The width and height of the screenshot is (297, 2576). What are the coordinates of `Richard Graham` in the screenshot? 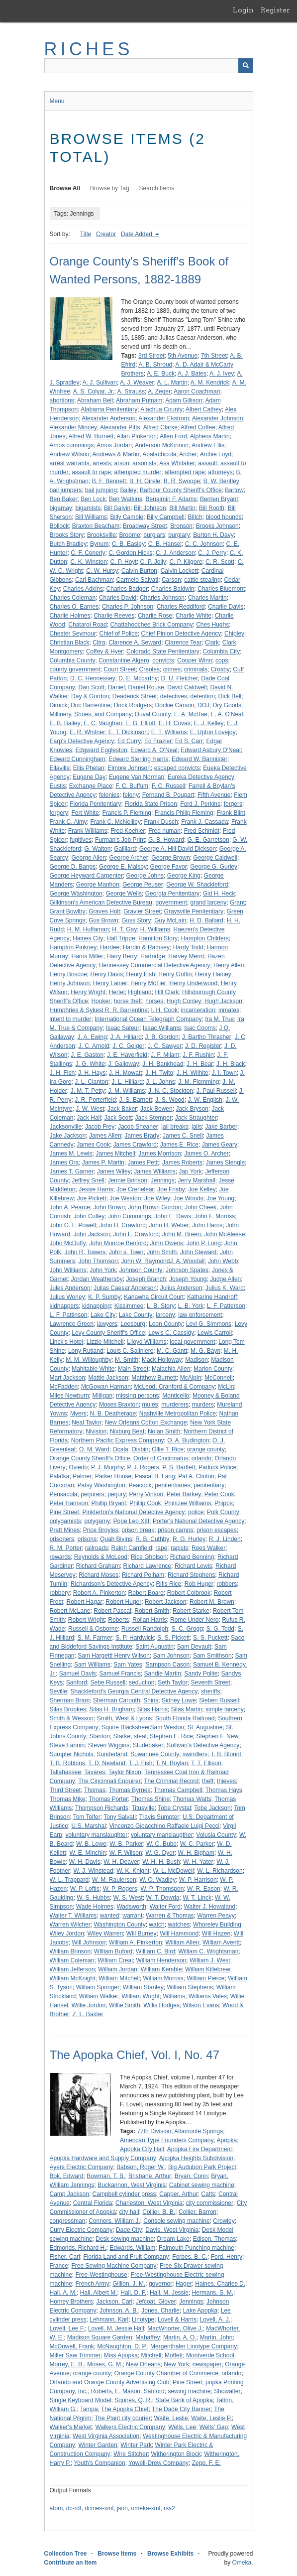 It's located at (98, 1565).